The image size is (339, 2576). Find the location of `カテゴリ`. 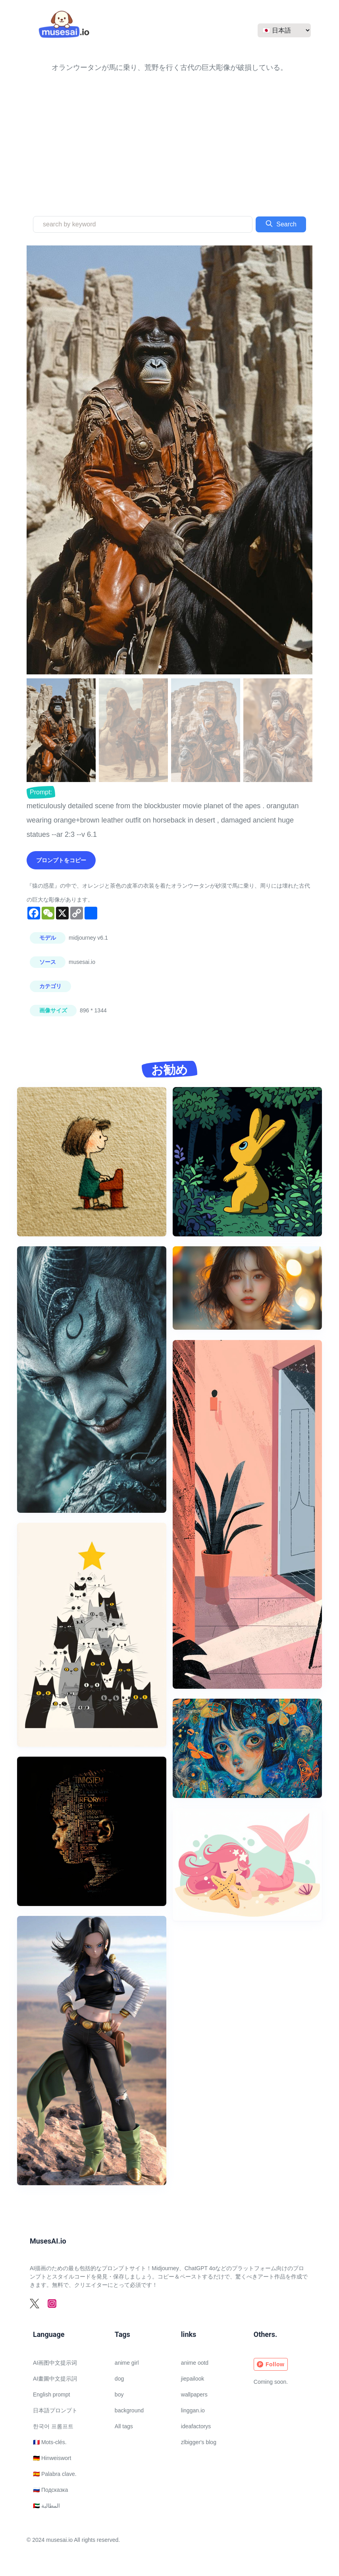

カテゴリ is located at coordinates (50, 986).